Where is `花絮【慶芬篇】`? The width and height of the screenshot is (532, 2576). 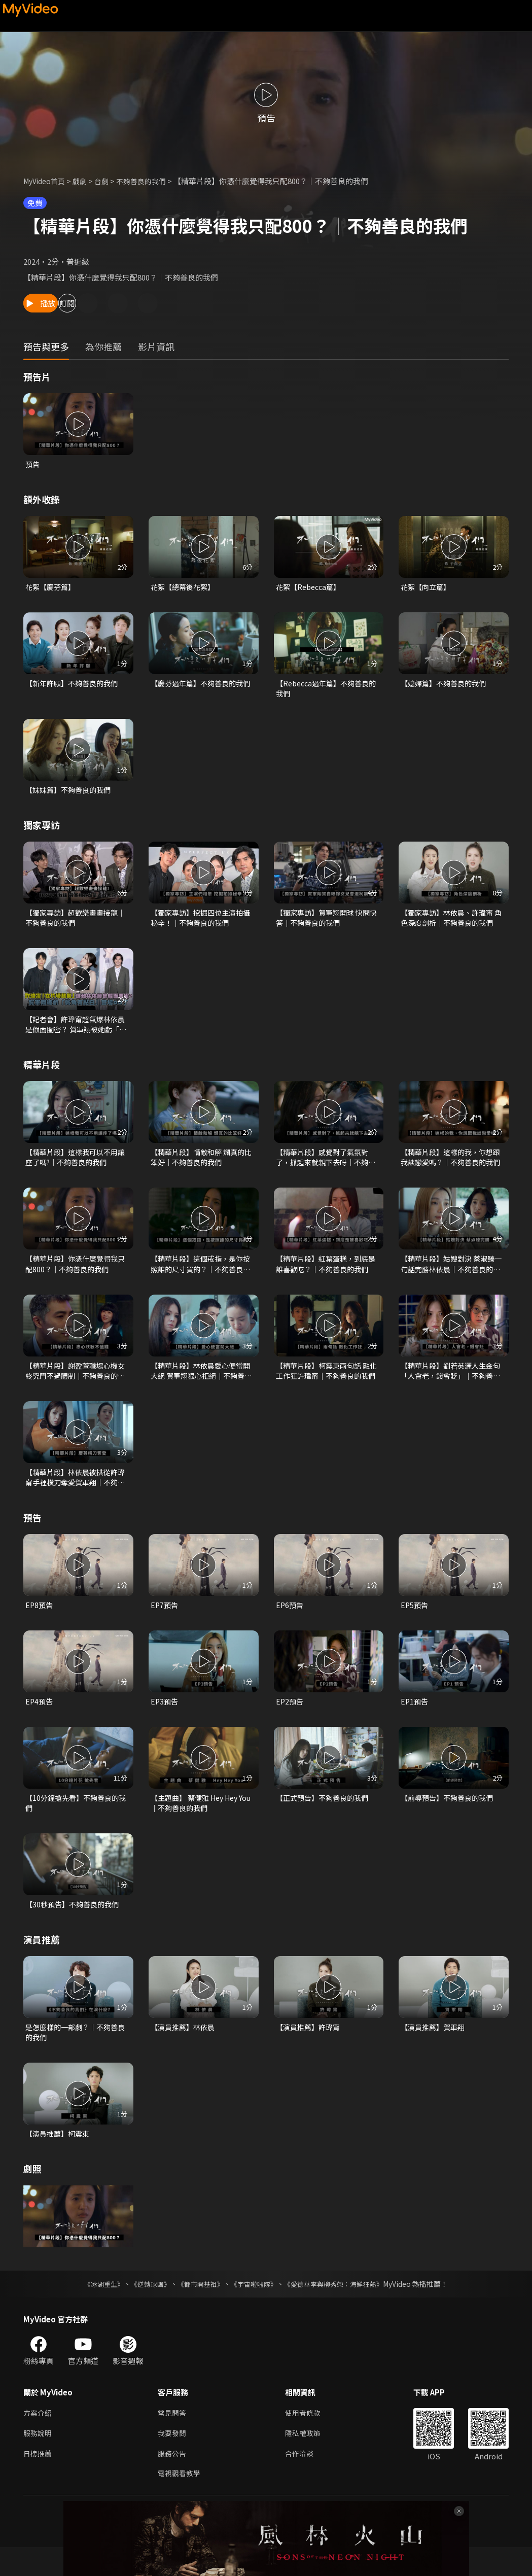 花絮【慶芬篇】 is located at coordinates (52, 588).